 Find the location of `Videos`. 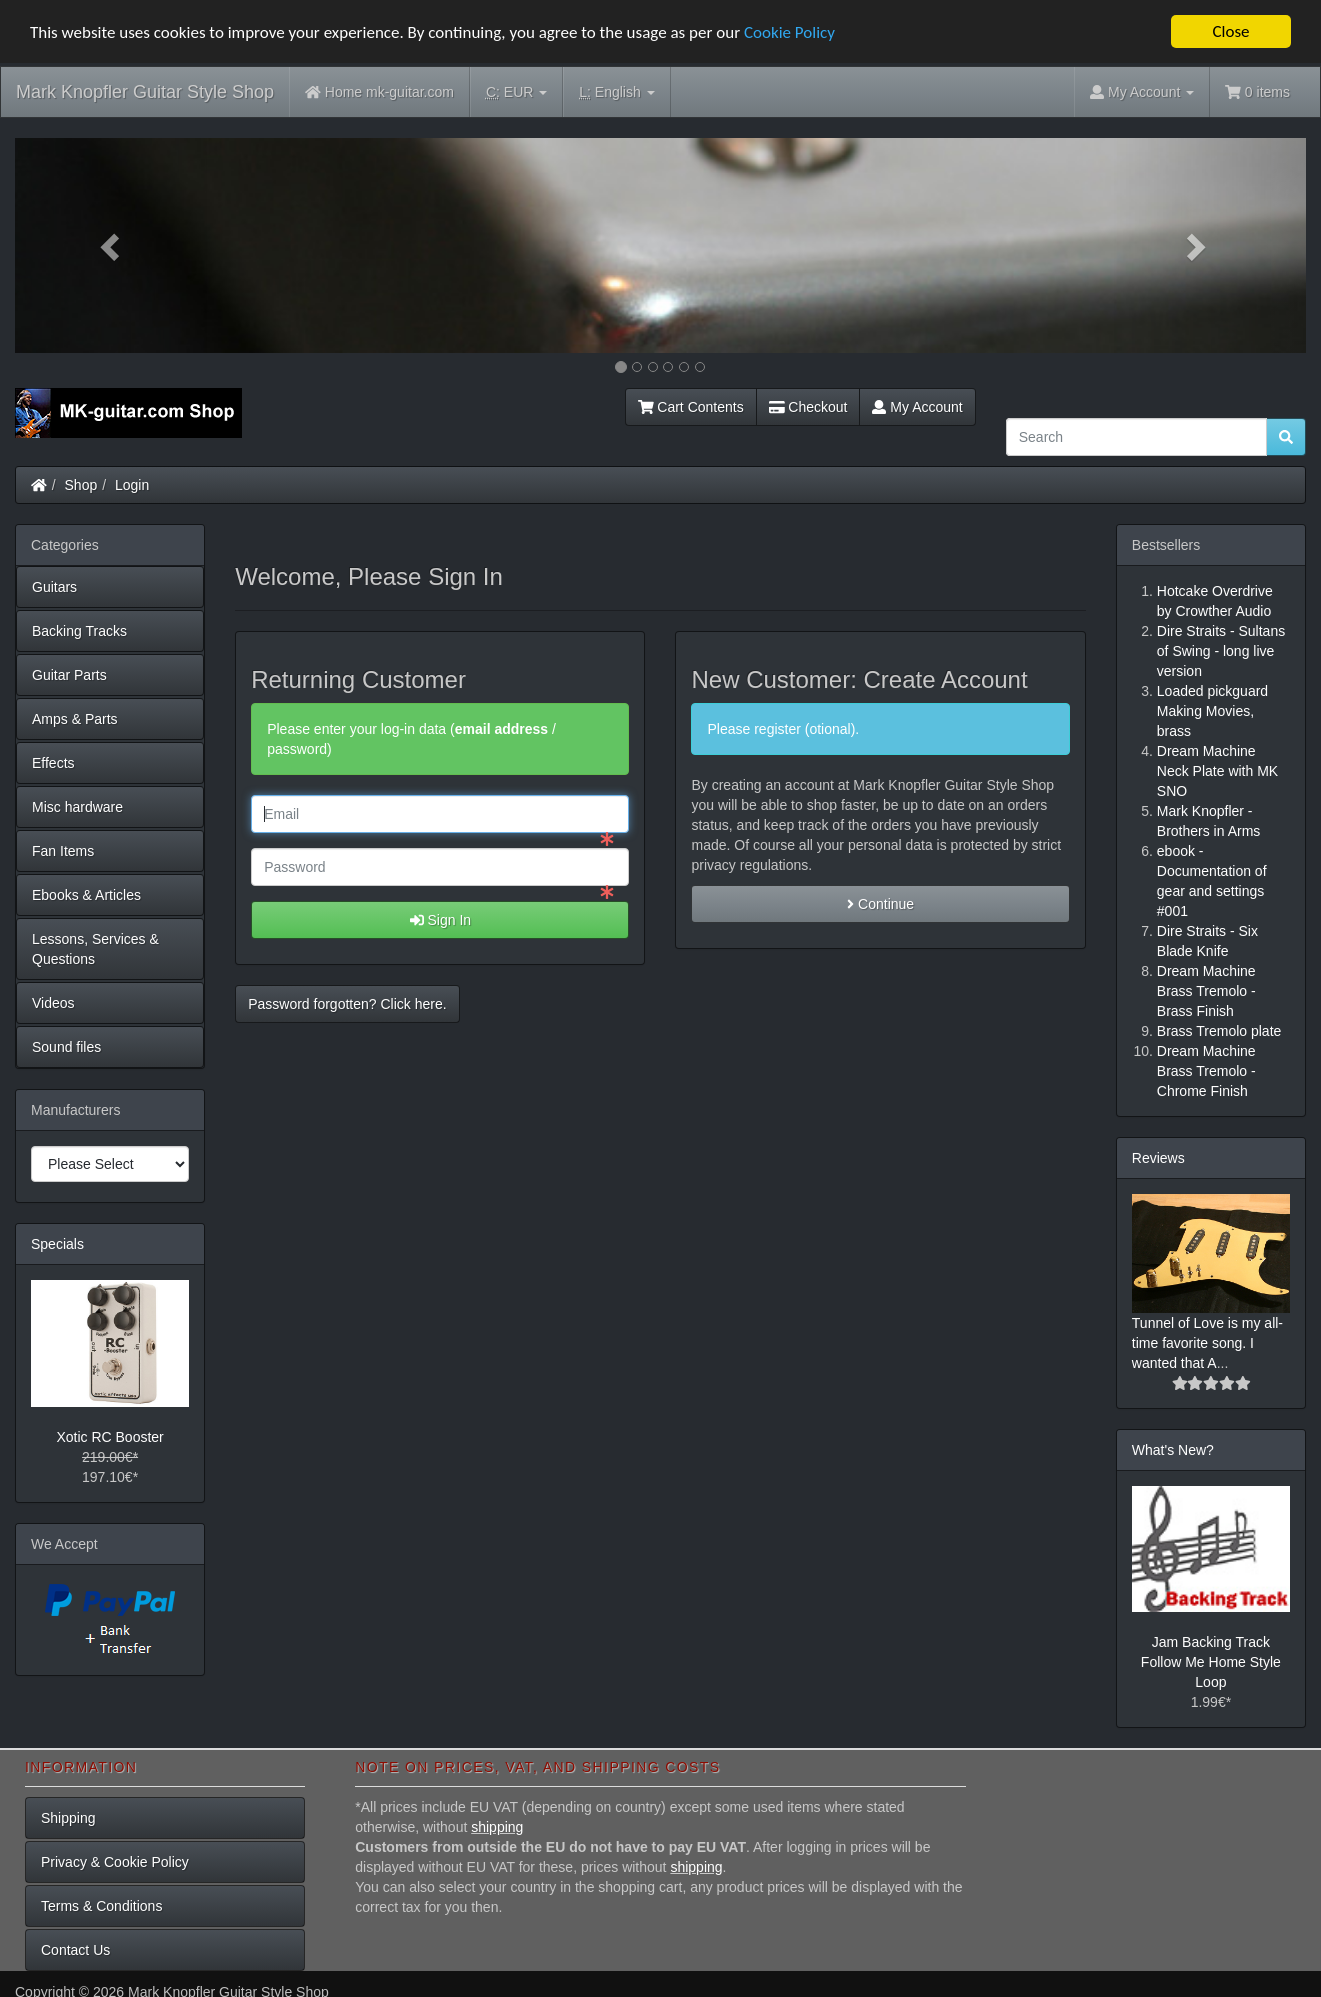

Videos is located at coordinates (53, 1003).